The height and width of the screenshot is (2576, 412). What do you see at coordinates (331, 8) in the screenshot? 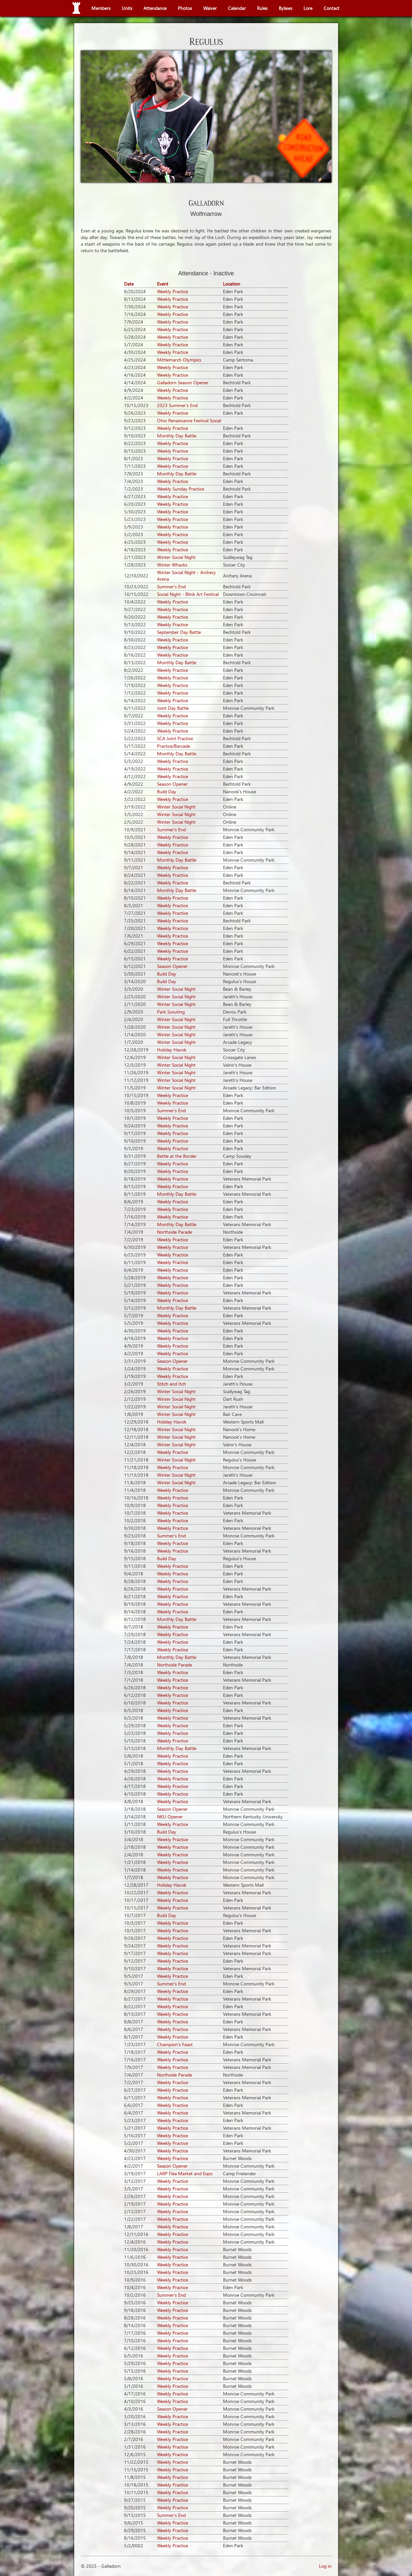
I see `Contact` at bounding box center [331, 8].